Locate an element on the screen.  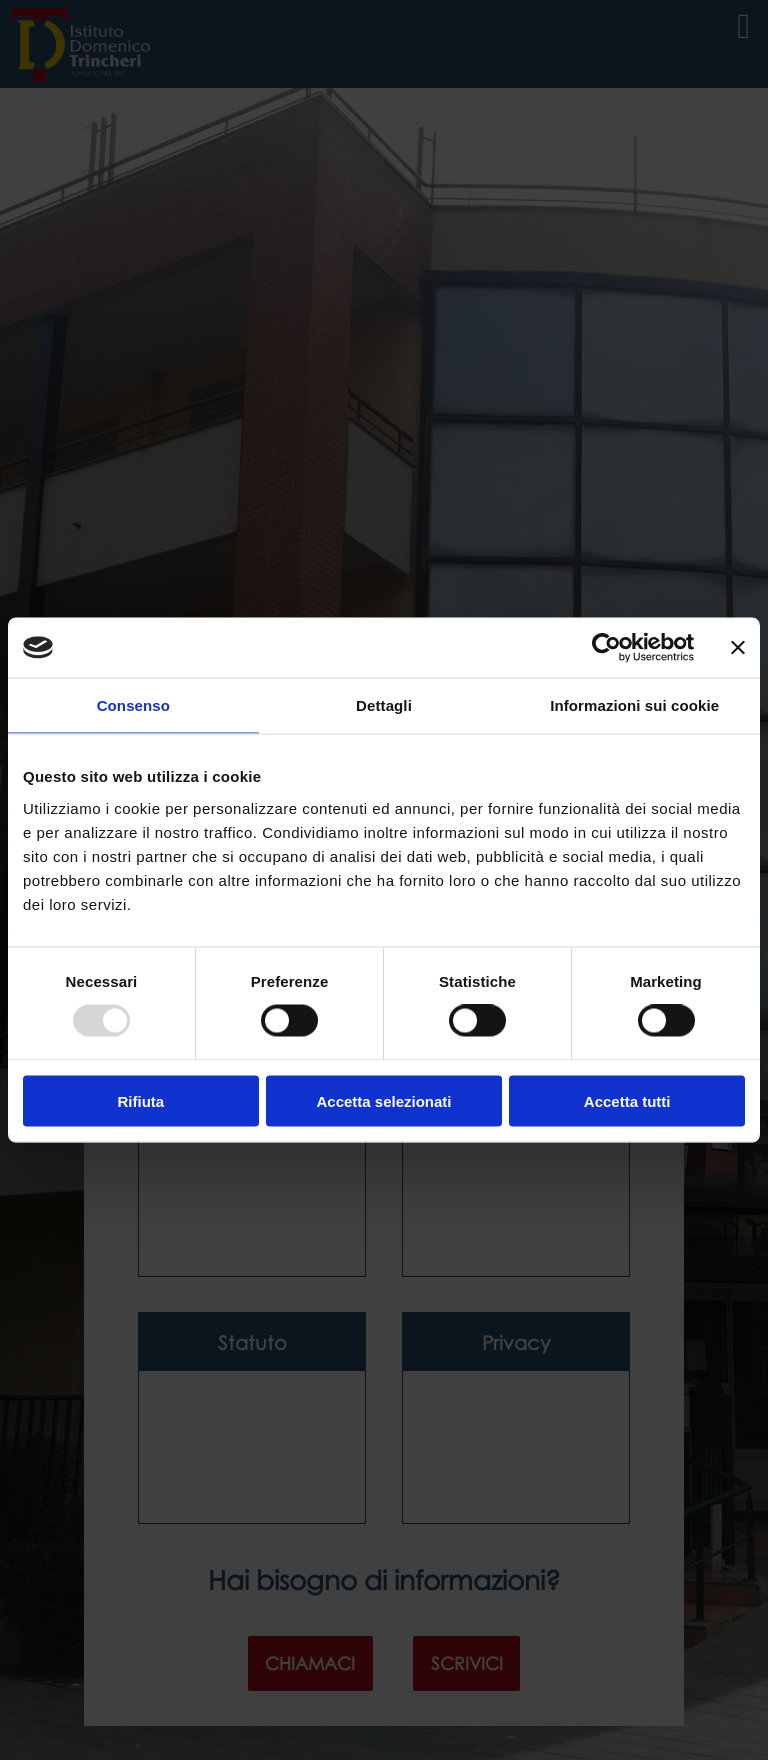
[Chiudi banner] is located at coordinates (738, 648).